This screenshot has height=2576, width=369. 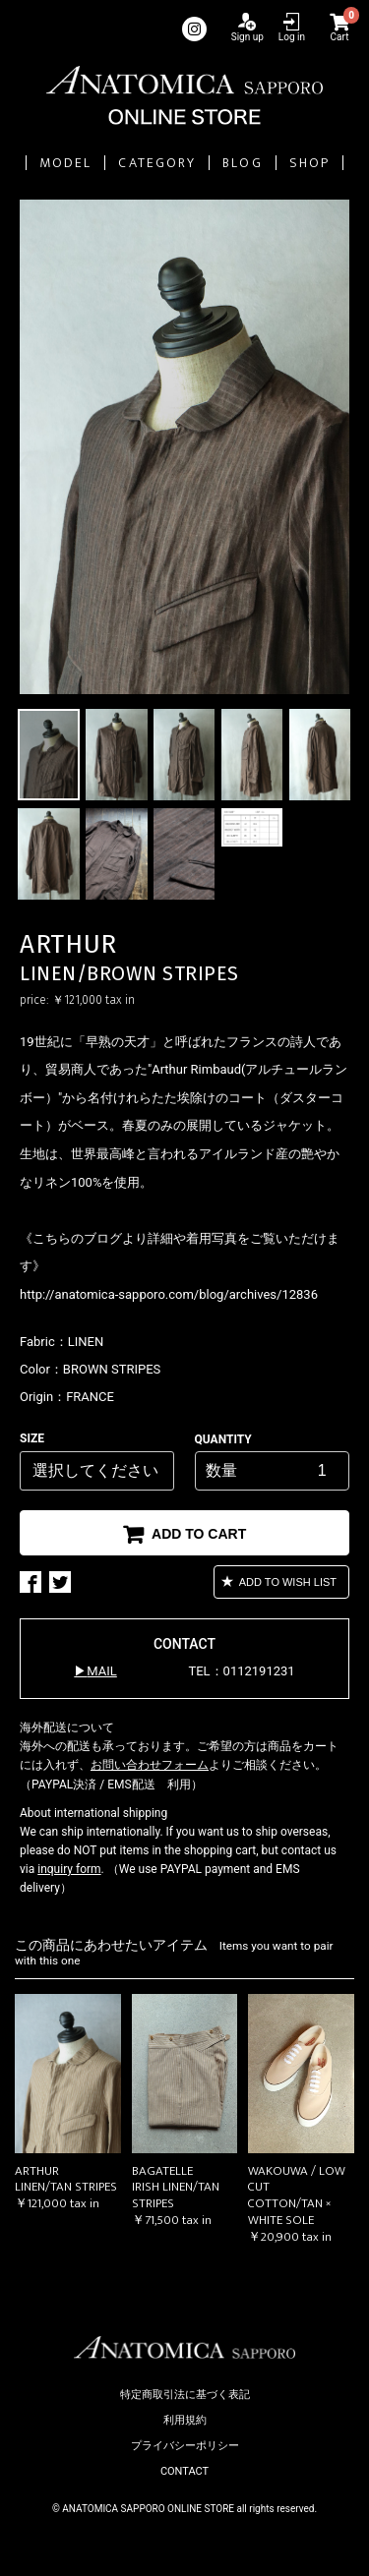 What do you see at coordinates (157, 162) in the screenshot?
I see `CATEGORY` at bounding box center [157, 162].